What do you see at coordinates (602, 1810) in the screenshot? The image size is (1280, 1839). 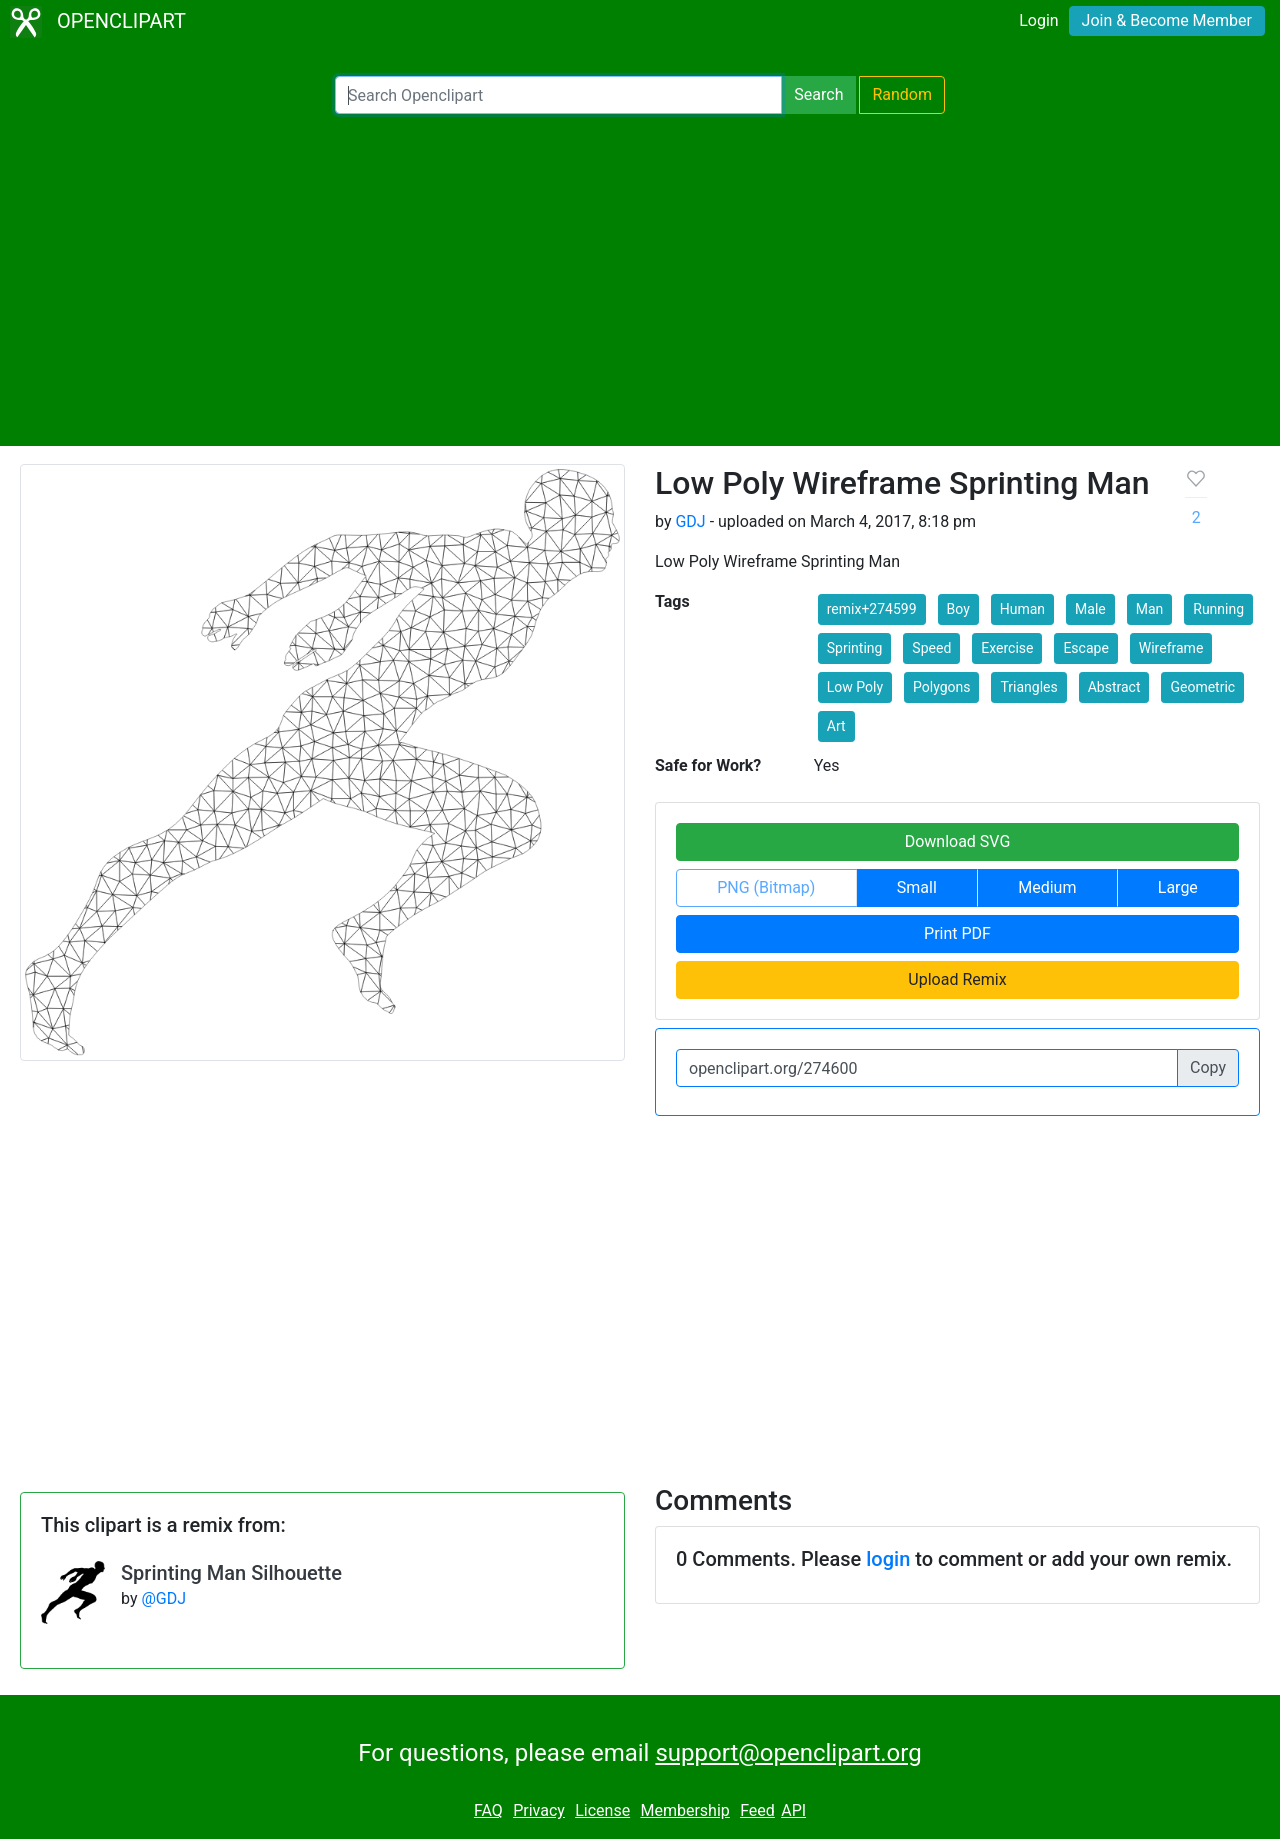 I see `License` at bounding box center [602, 1810].